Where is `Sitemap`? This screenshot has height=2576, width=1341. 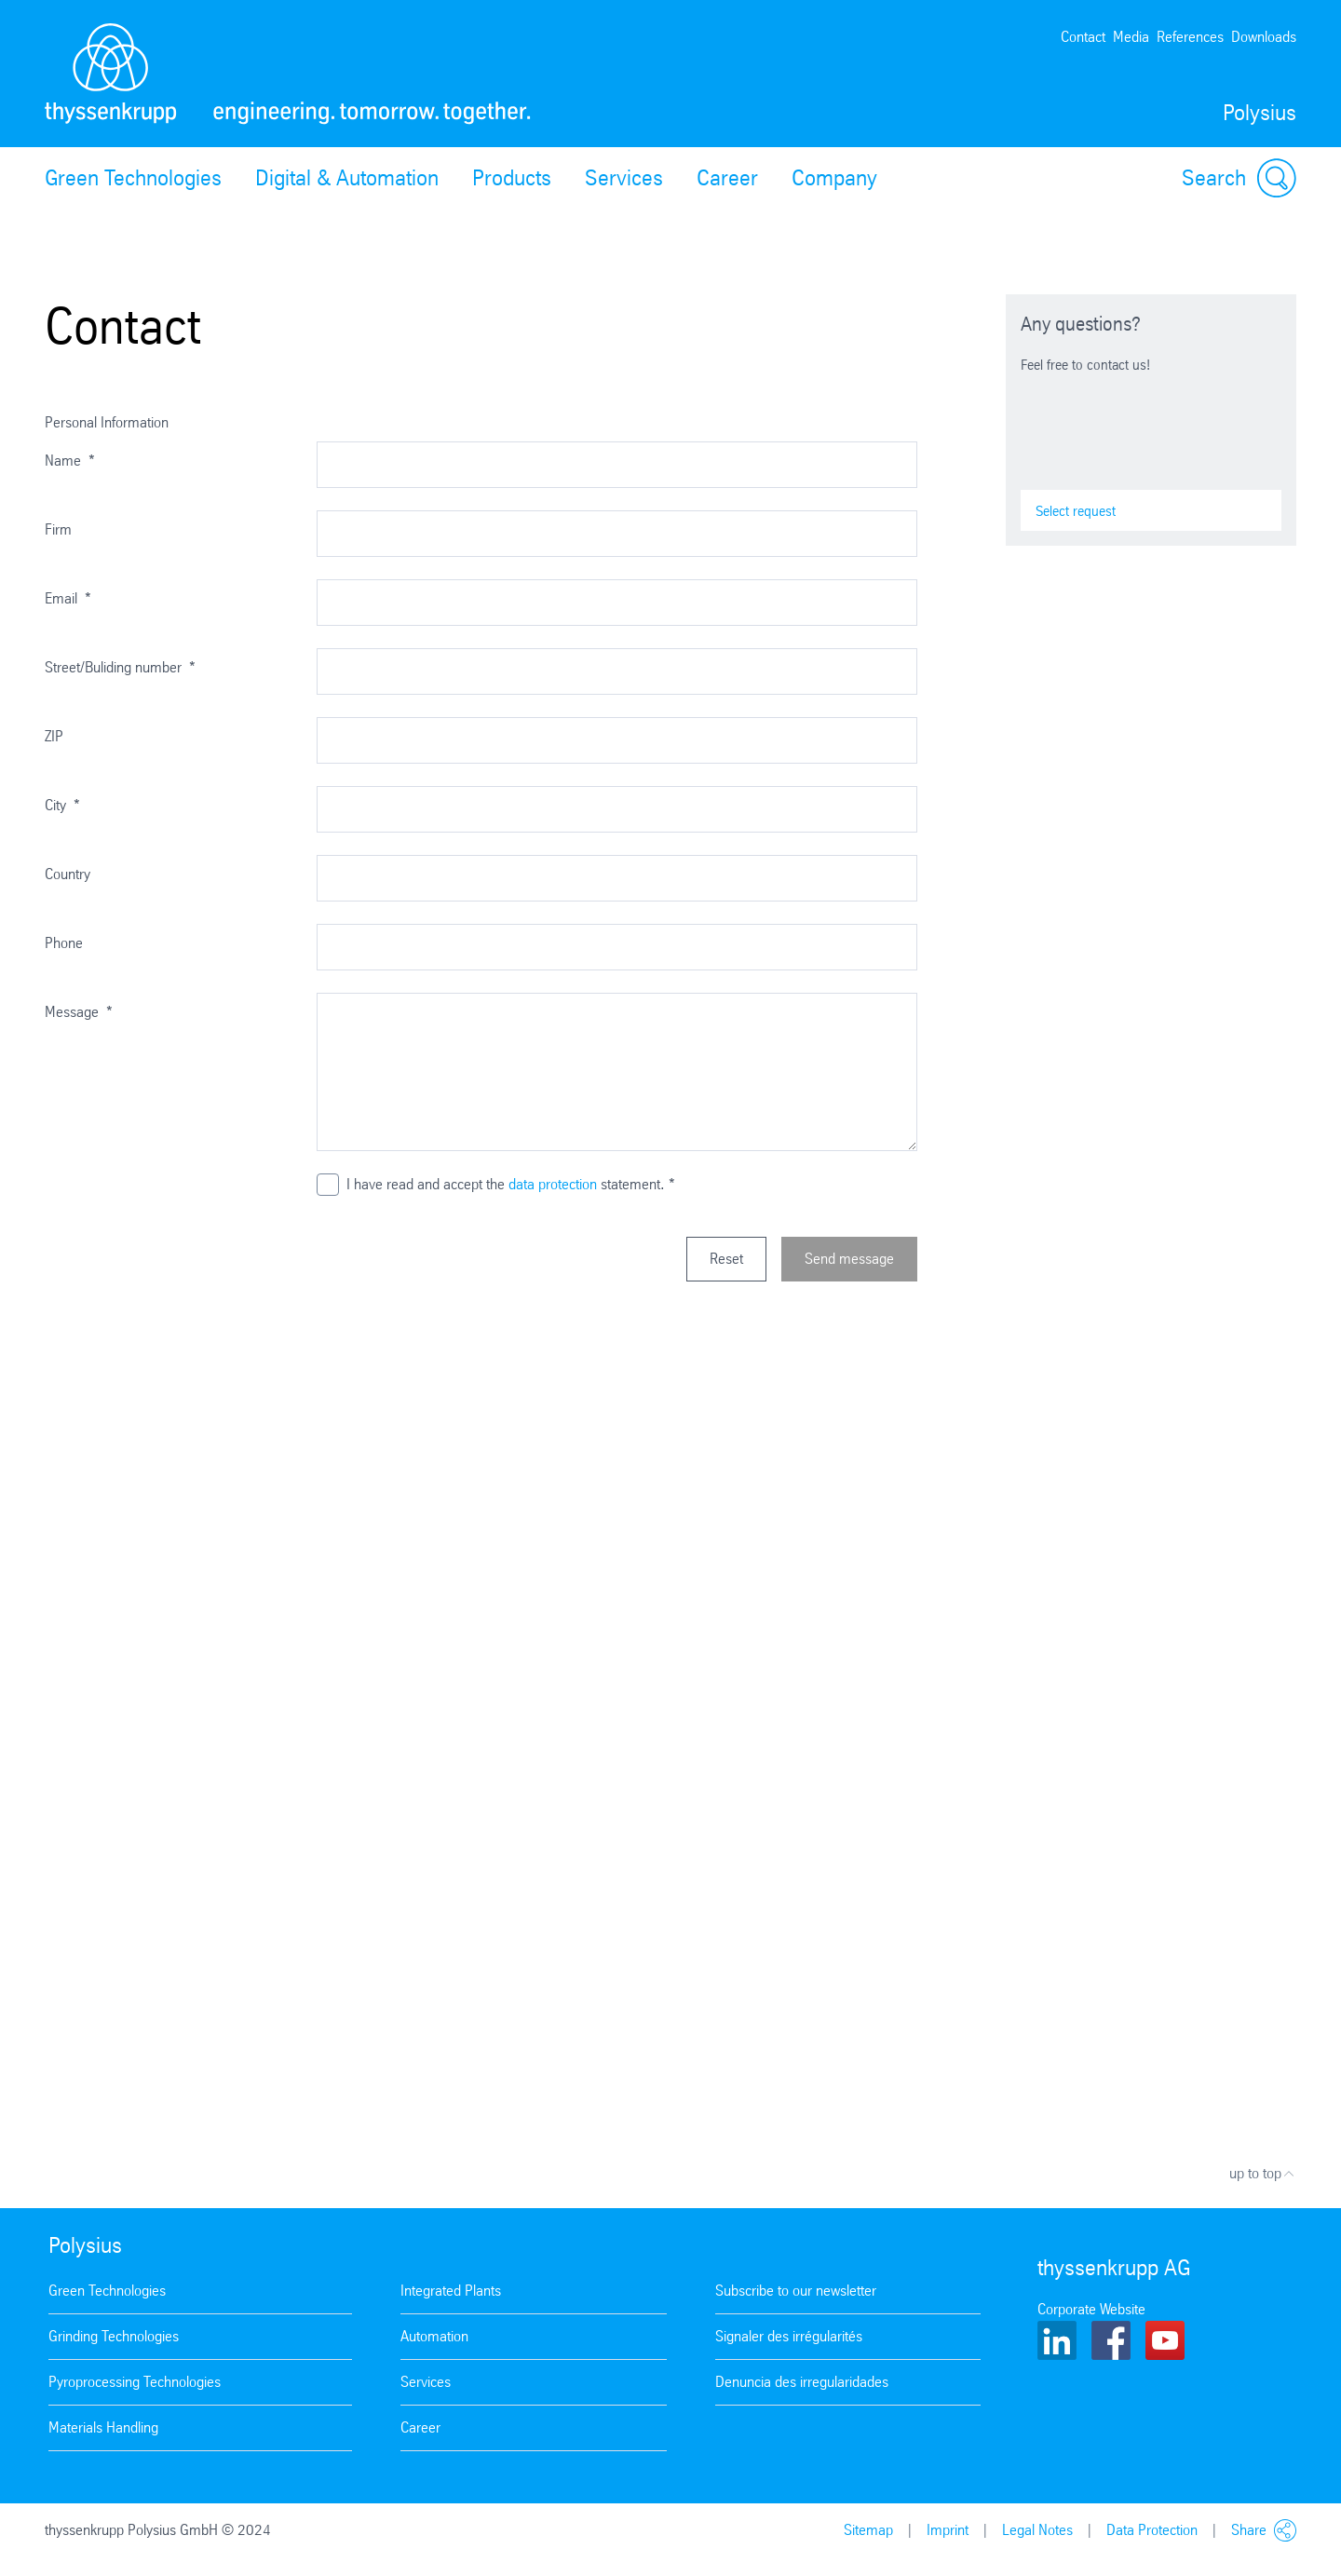
Sitemap is located at coordinates (868, 2530).